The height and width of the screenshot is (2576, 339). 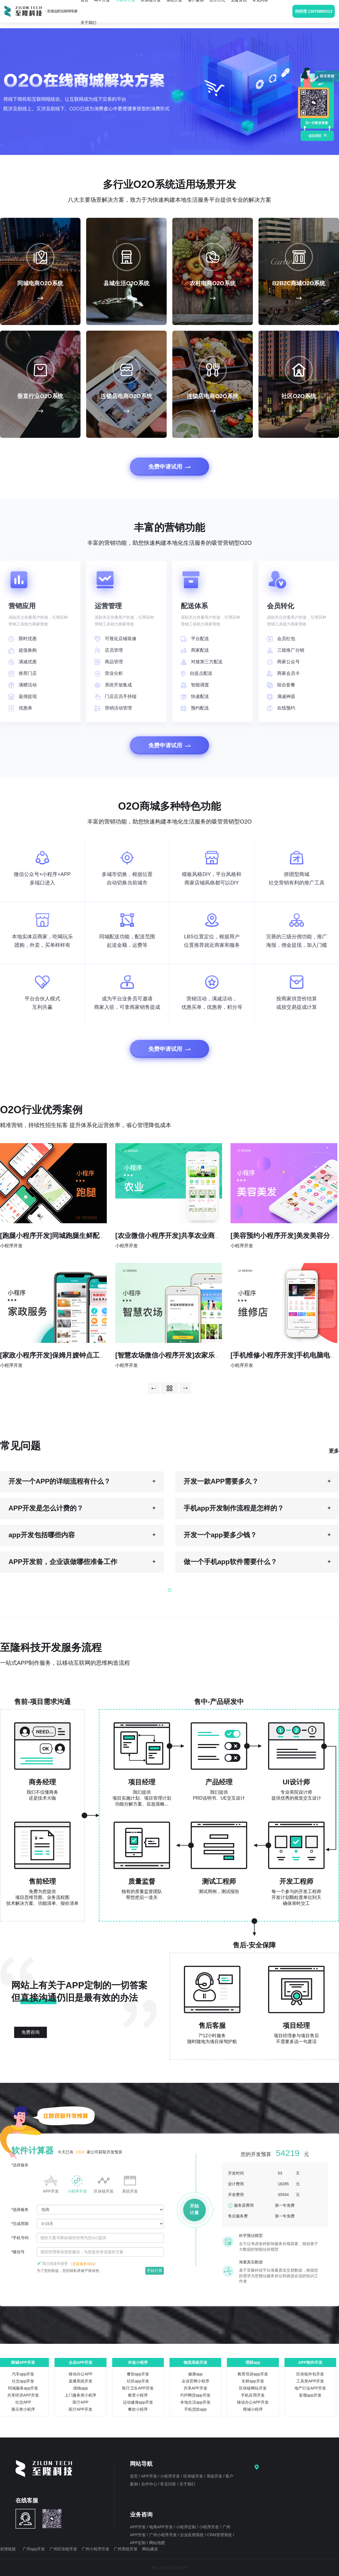 I want to click on 理财app, so click(x=252, y=2362).